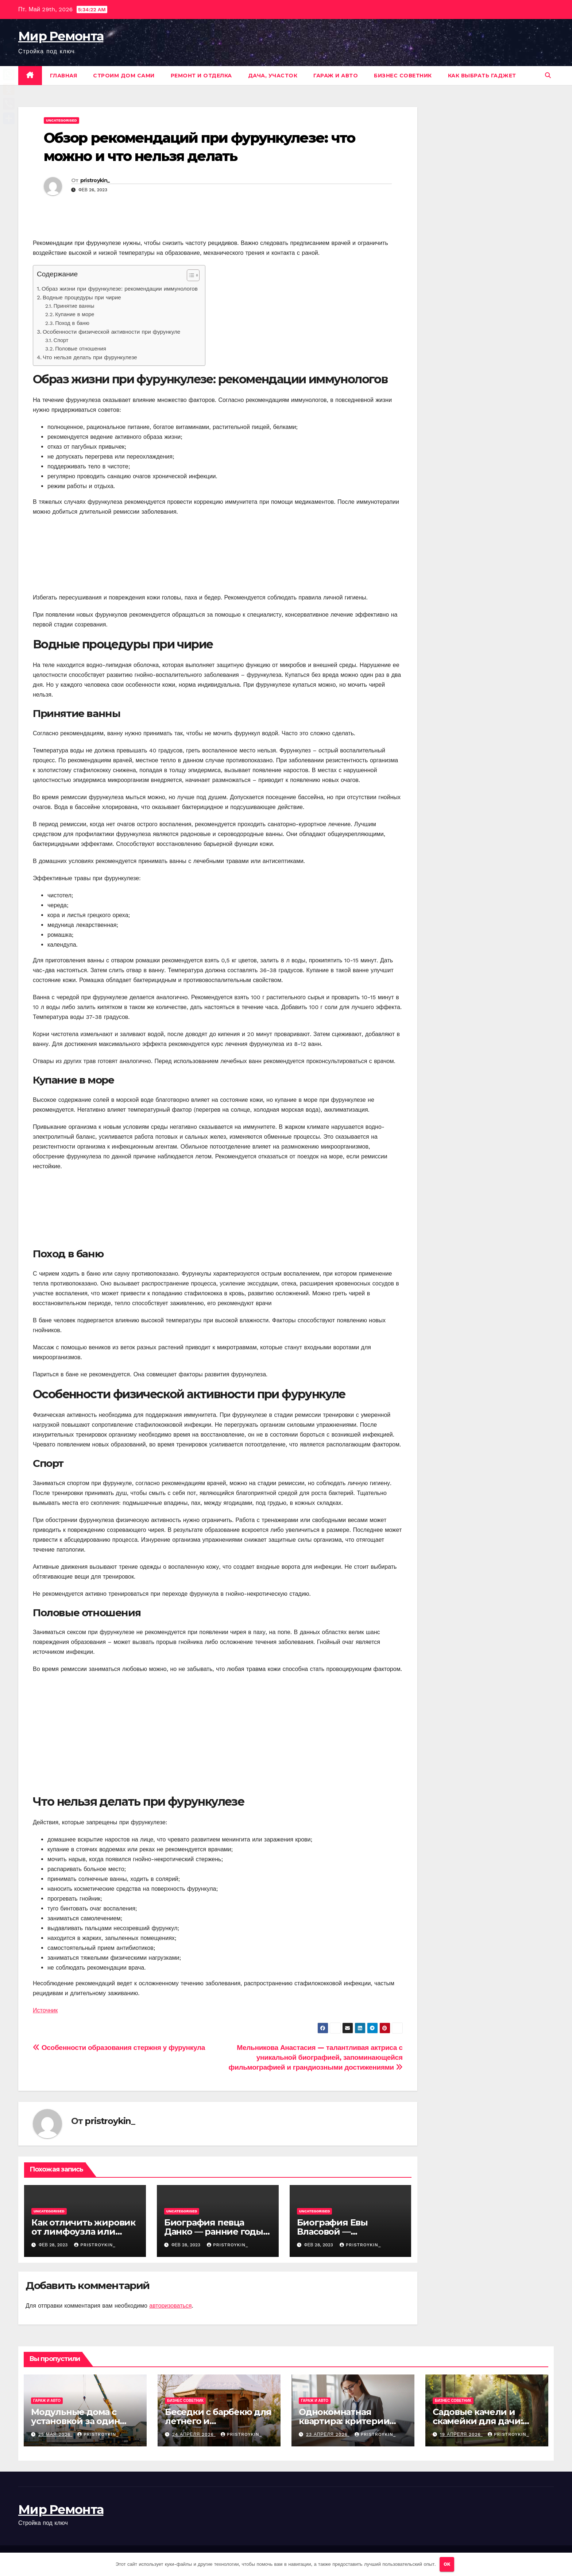  Describe the element at coordinates (74, 306) in the screenshot. I see `Принятие ванны` at that location.